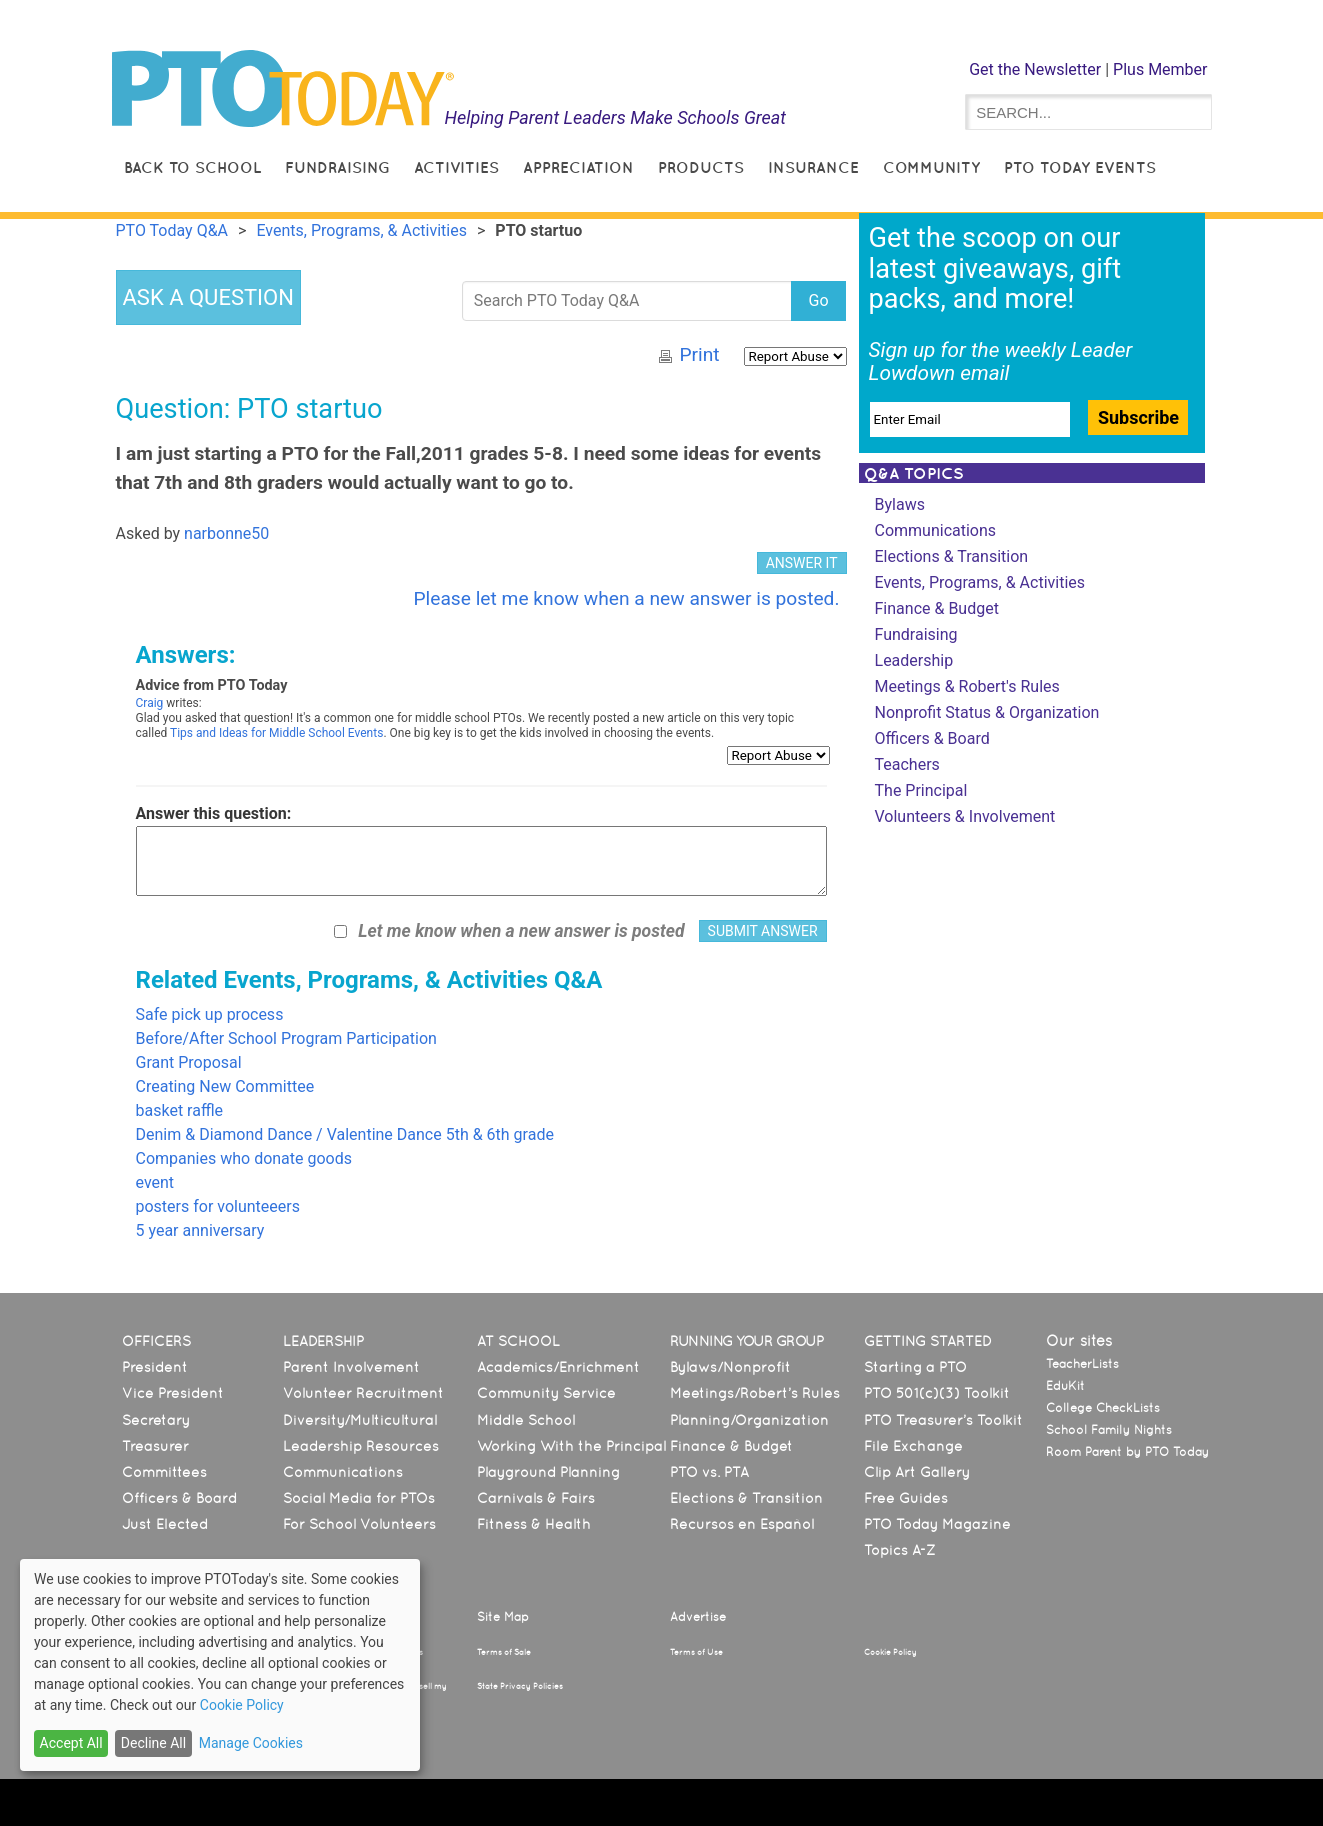  What do you see at coordinates (578, 167) in the screenshot?
I see `Appreciation` at bounding box center [578, 167].